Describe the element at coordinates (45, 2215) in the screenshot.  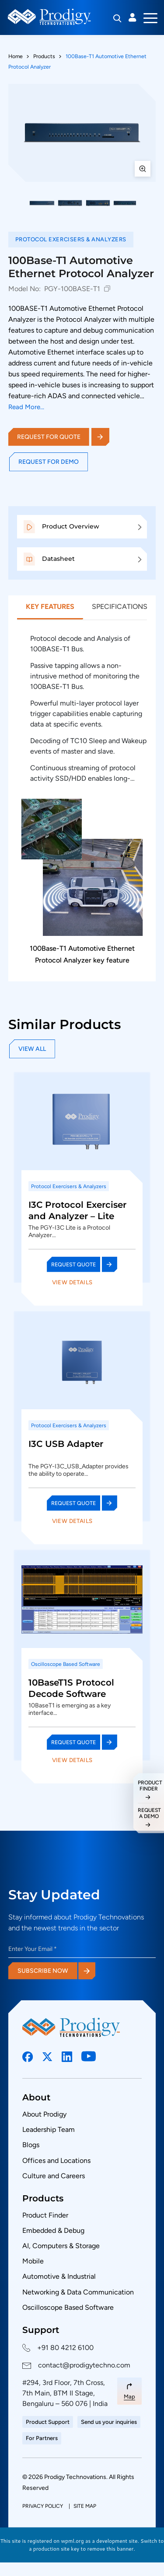
I see `Product Finder` at that location.